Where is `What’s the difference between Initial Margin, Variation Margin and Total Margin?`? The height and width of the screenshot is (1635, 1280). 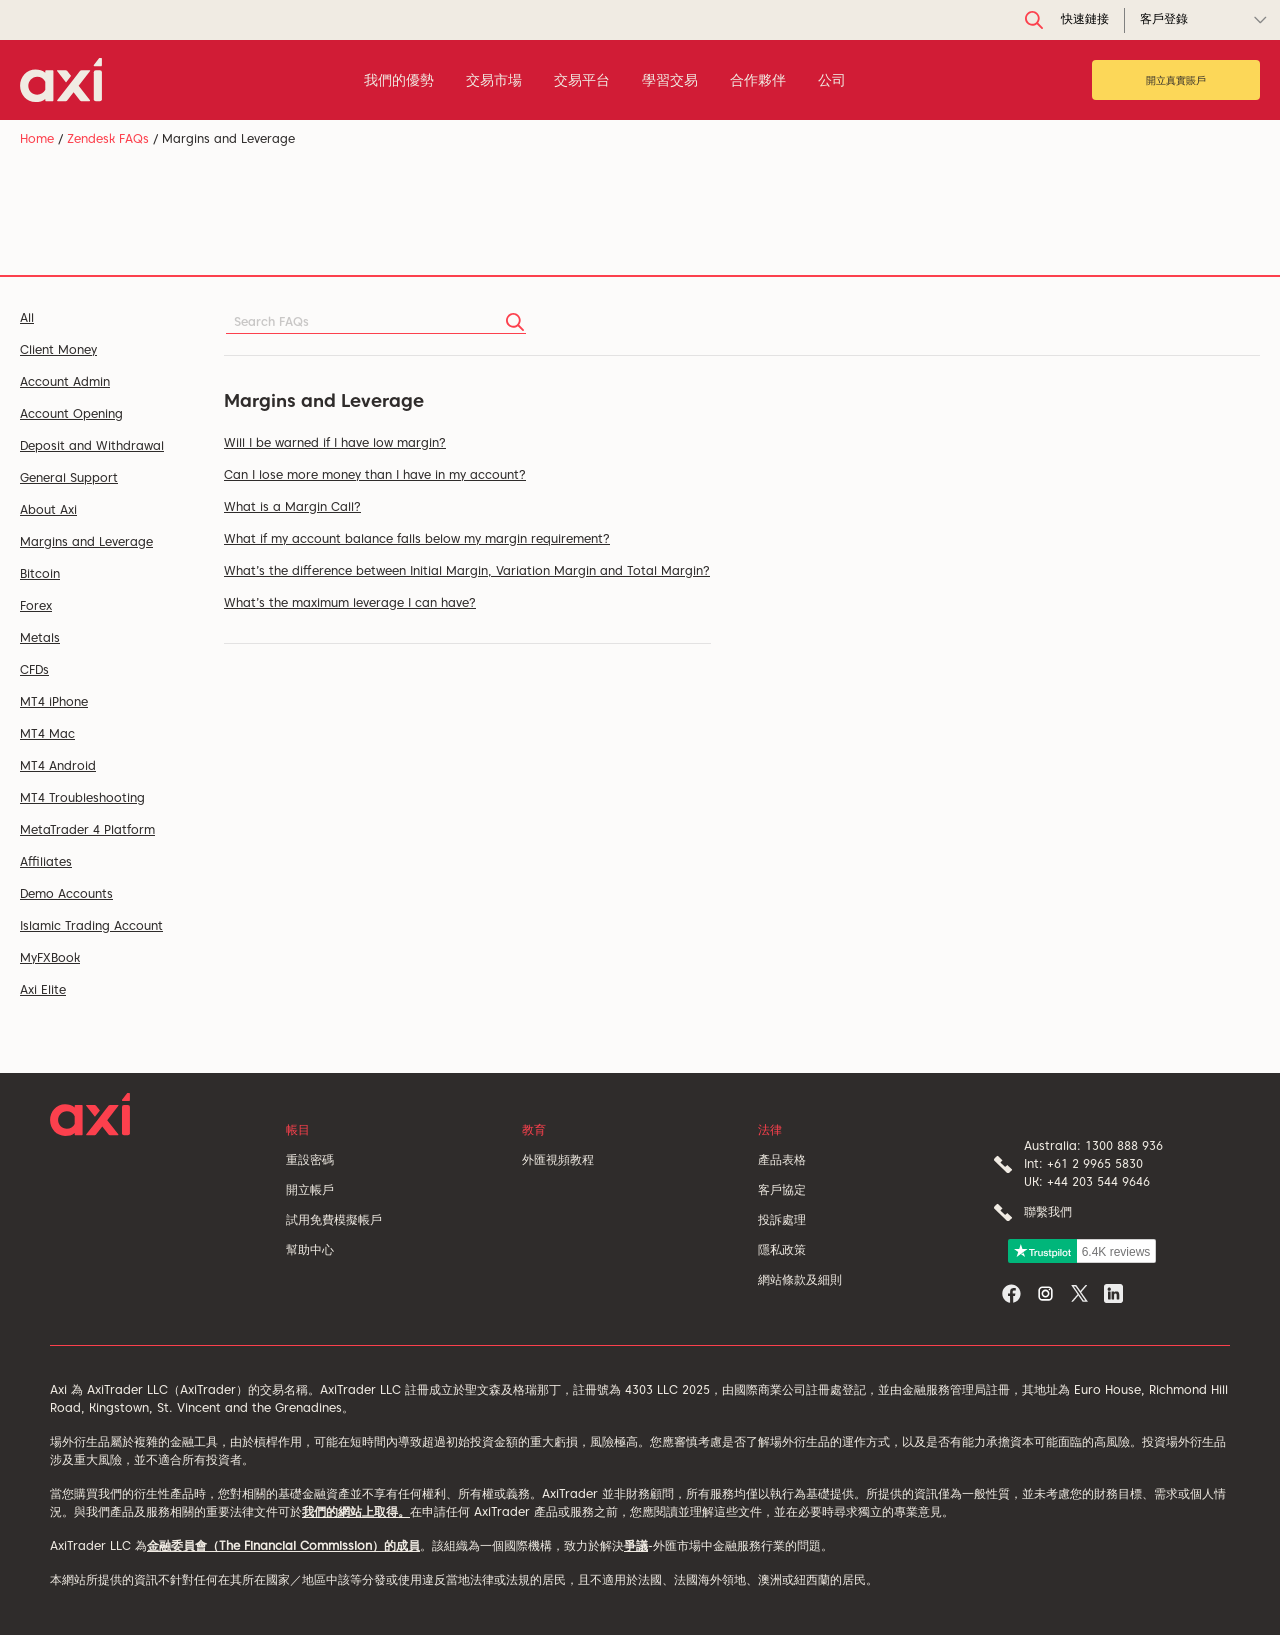
What’s the difference between Initial Margin, Variation Margin and Total Margin? is located at coordinates (467, 570).